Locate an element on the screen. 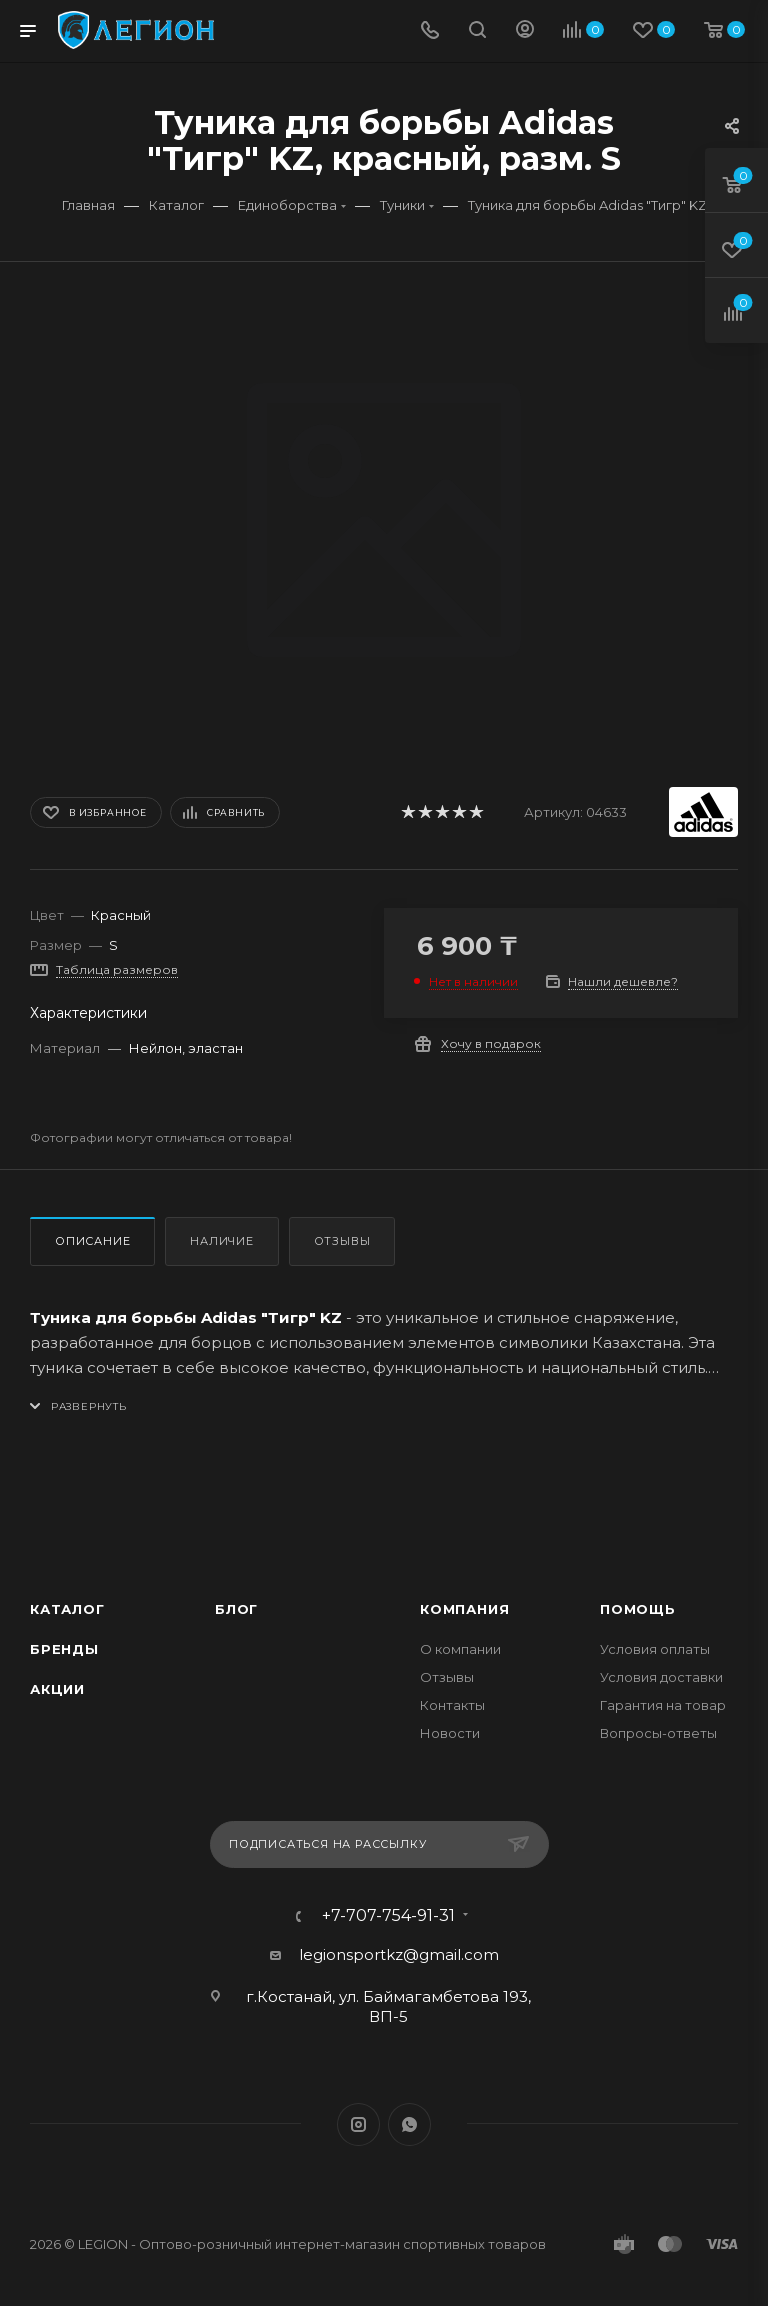  Отзывы is located at coordinates (342, 1241).